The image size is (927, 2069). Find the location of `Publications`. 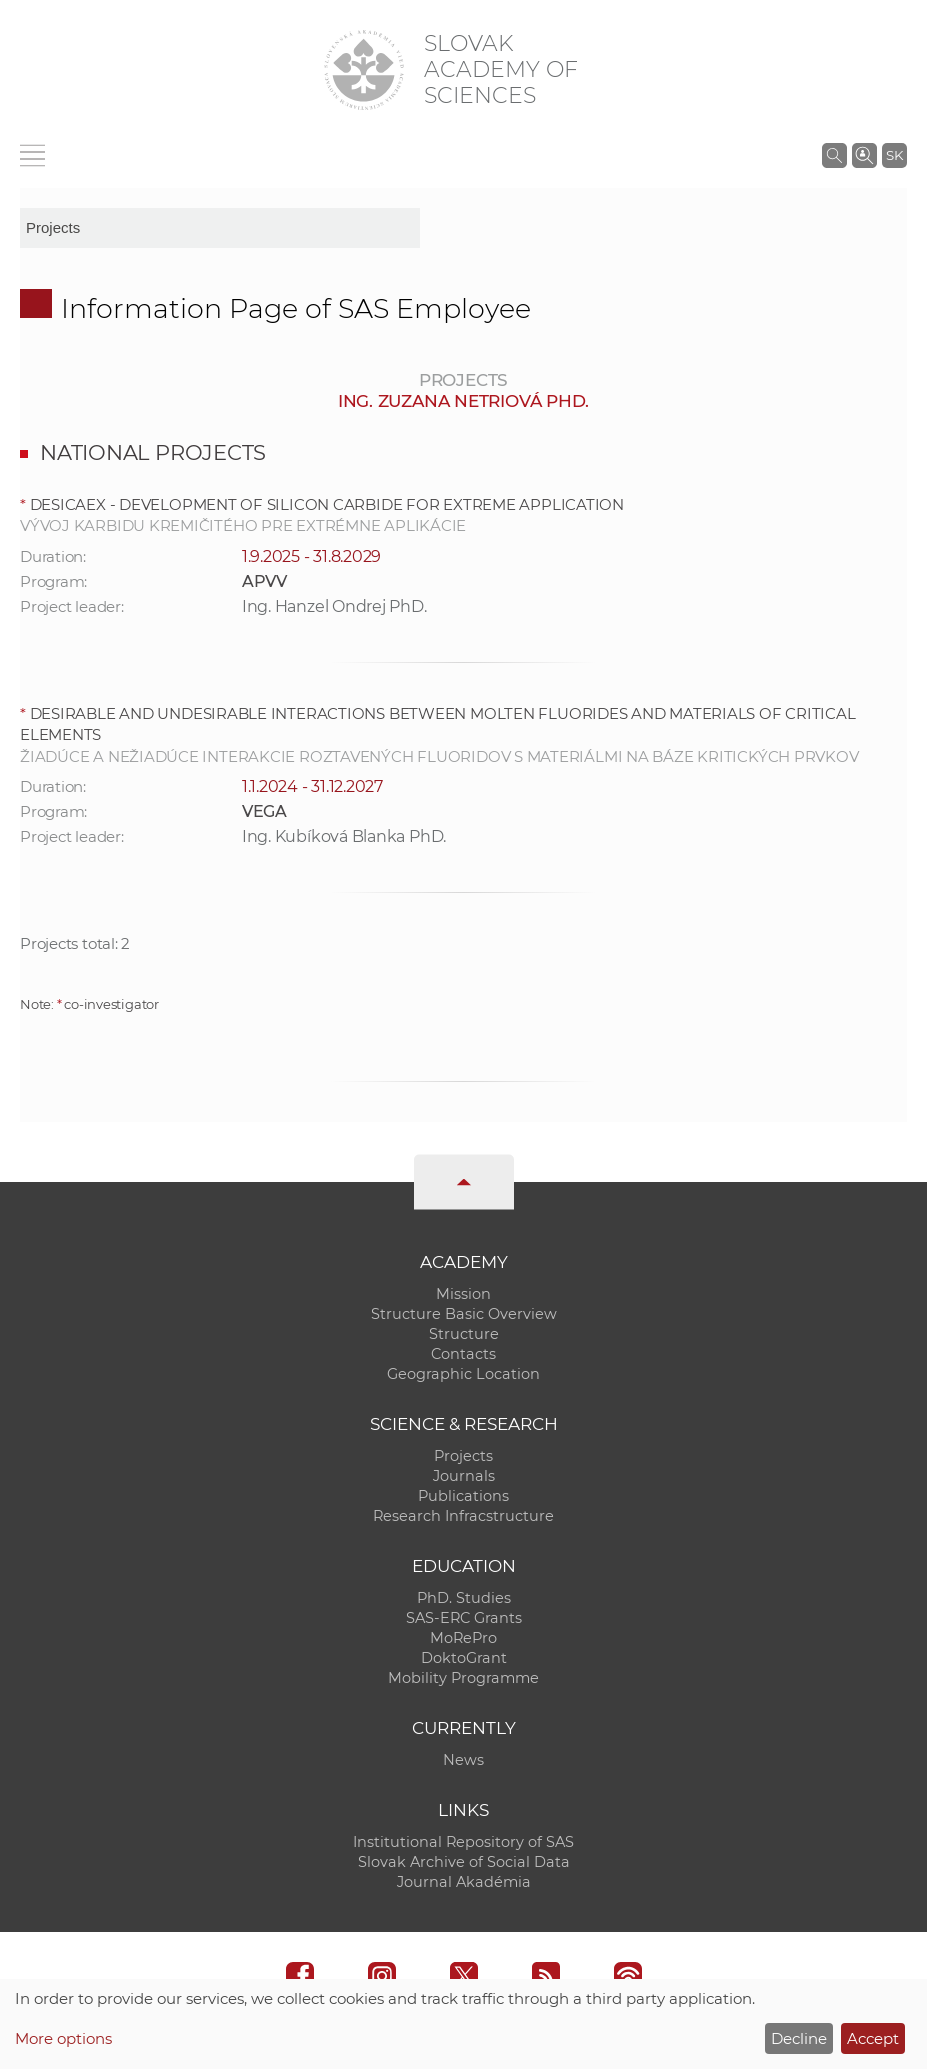

Publications is located at coordinates (463, 1496).